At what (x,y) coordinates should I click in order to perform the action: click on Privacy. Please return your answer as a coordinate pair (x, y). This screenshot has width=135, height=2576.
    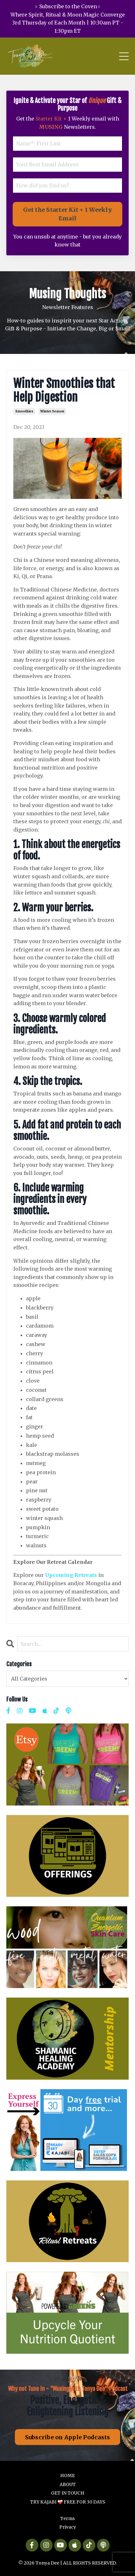
    Looking at the image, I should click on (67, 2527).